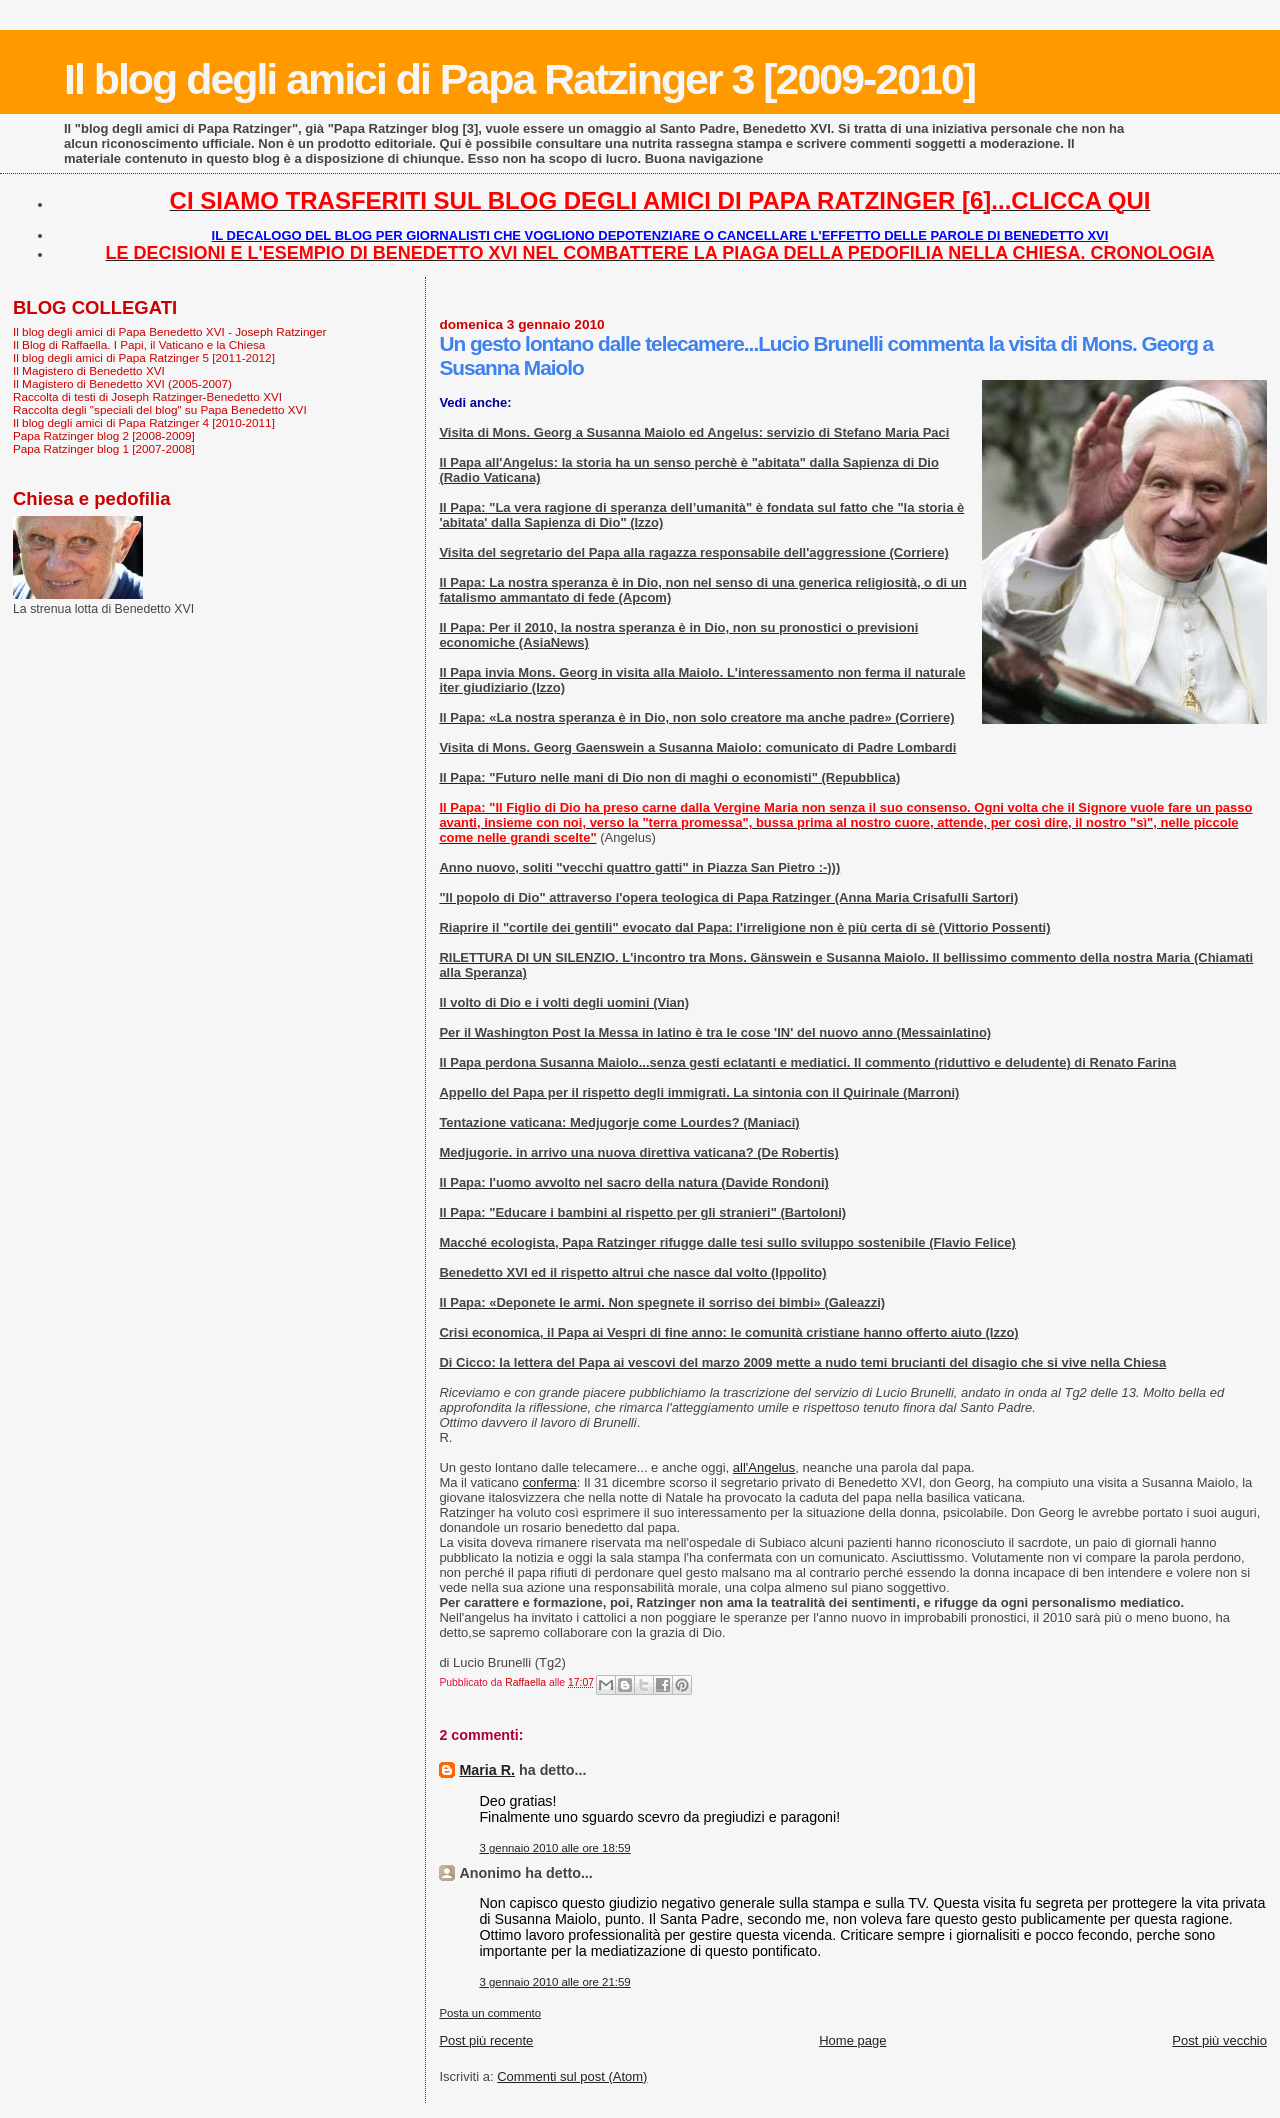  I want to click on Post più recente, so click(486, 2040).